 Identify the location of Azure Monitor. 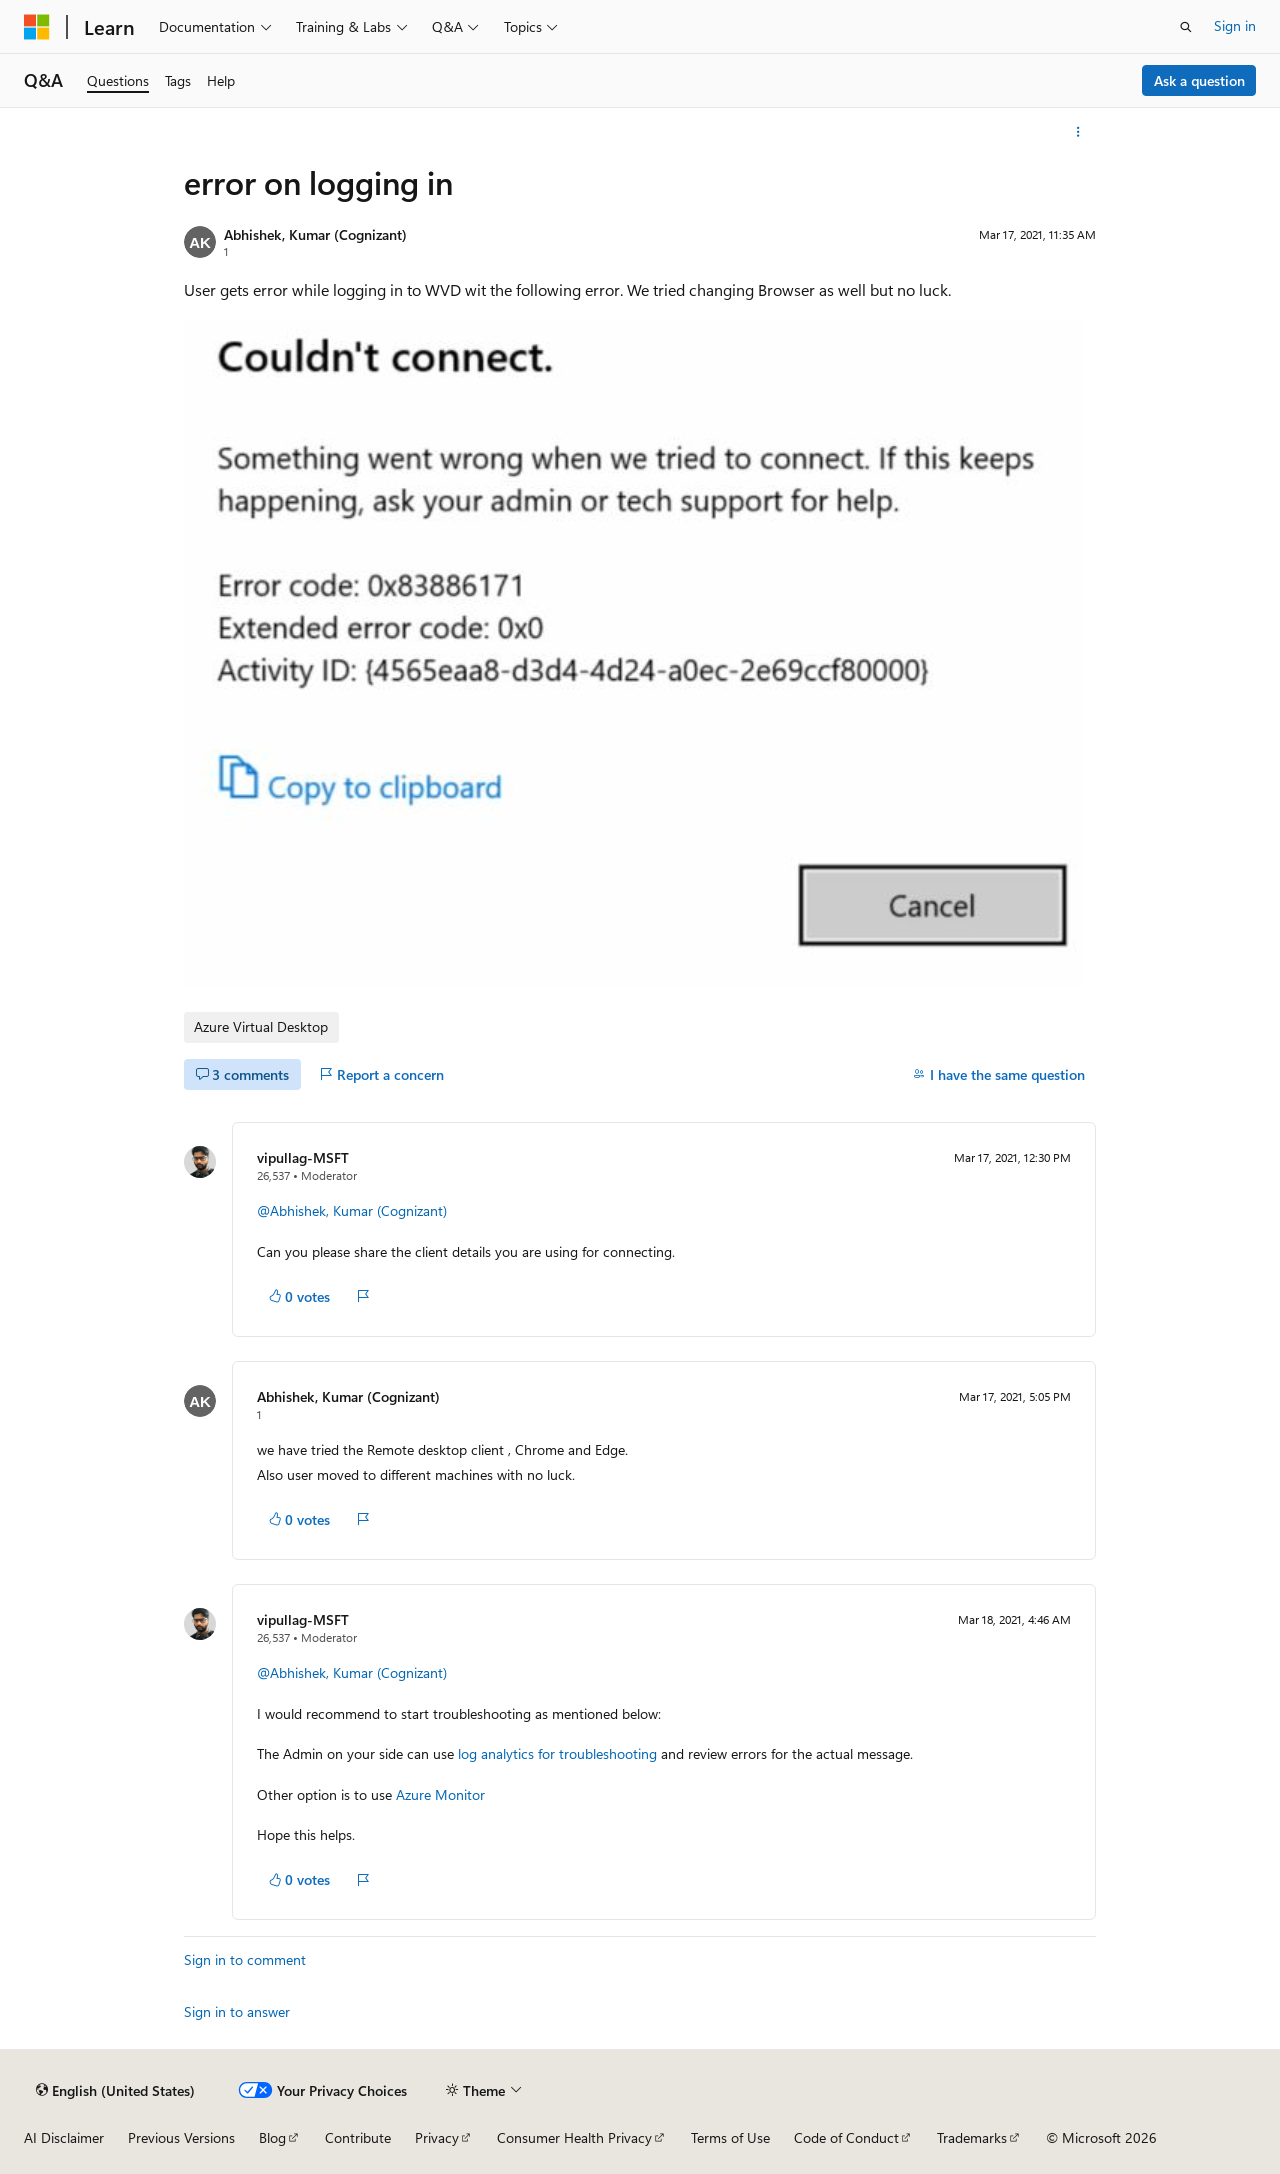
(440, 1794).